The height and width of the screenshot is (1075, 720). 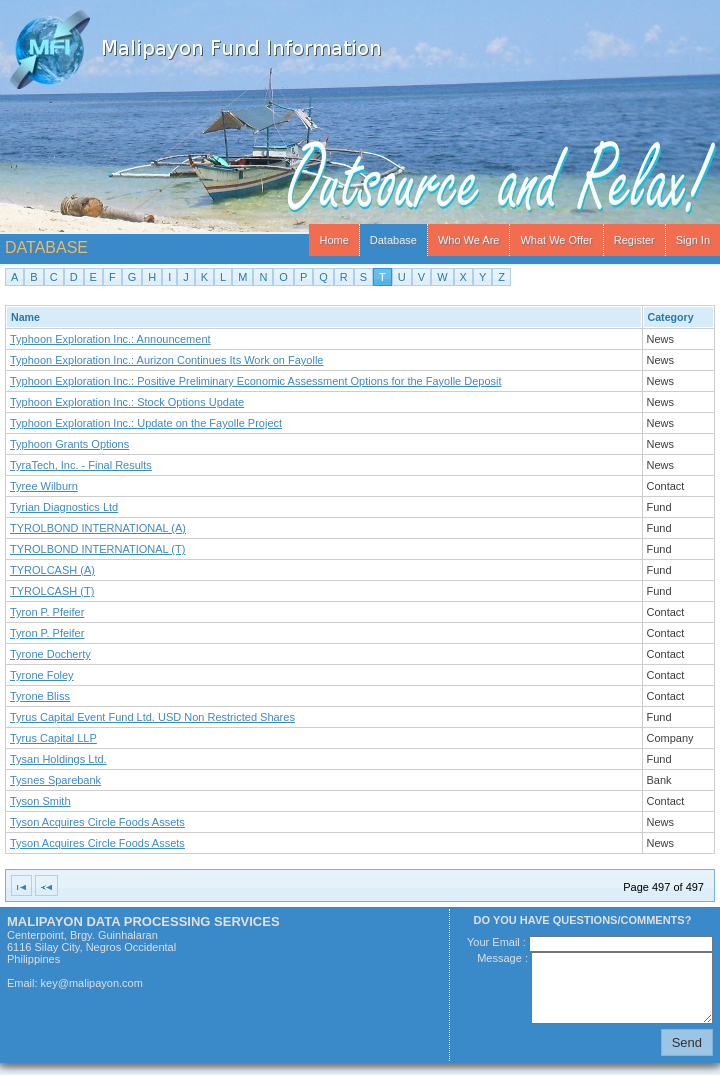 I want to click on Tyrus Capital Event Fund Ltd. USD Non Restricted Shares, so click(x=152, y=717).